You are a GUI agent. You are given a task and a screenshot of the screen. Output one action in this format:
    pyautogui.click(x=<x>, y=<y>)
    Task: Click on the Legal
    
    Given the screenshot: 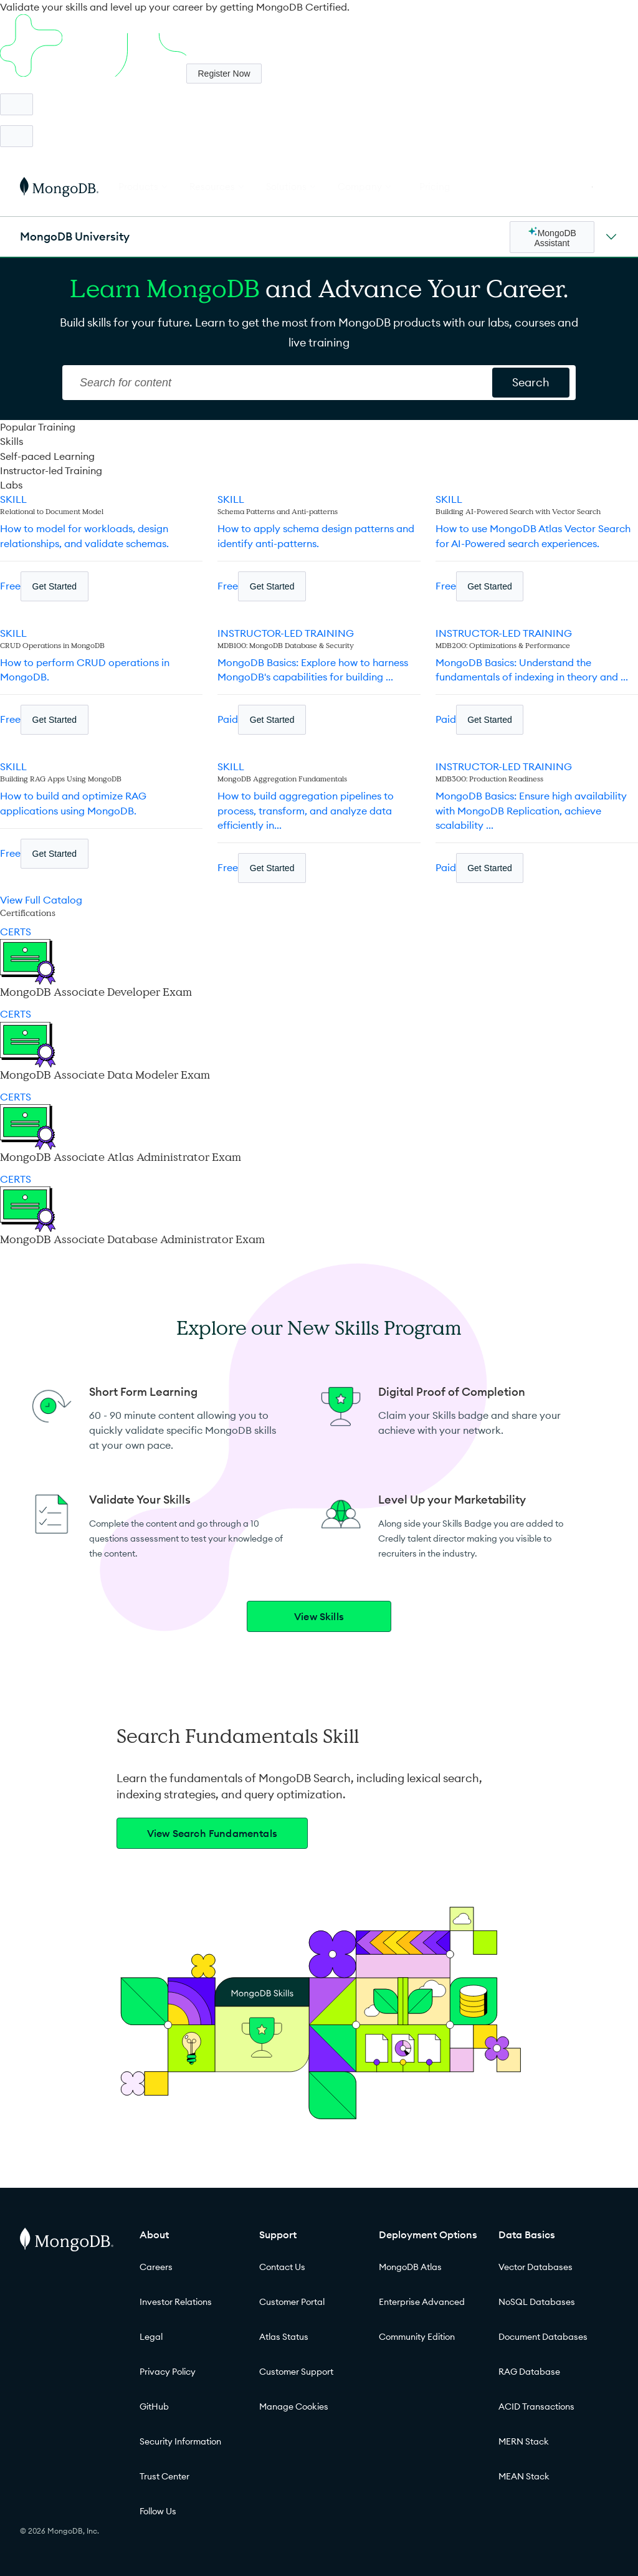 What is the action you would take?
    pyautogui.click(x=151, y=2336)
    